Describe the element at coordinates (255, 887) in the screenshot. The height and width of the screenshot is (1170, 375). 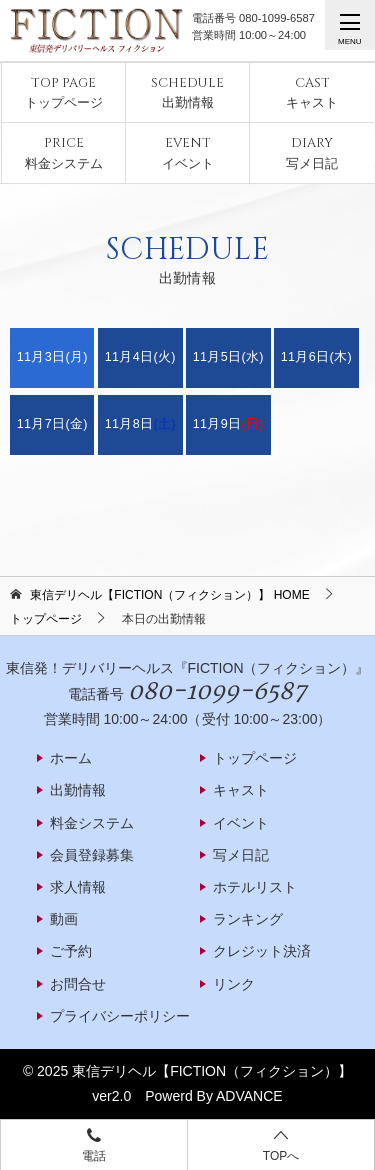
I see `ホテルリスト` at that location.